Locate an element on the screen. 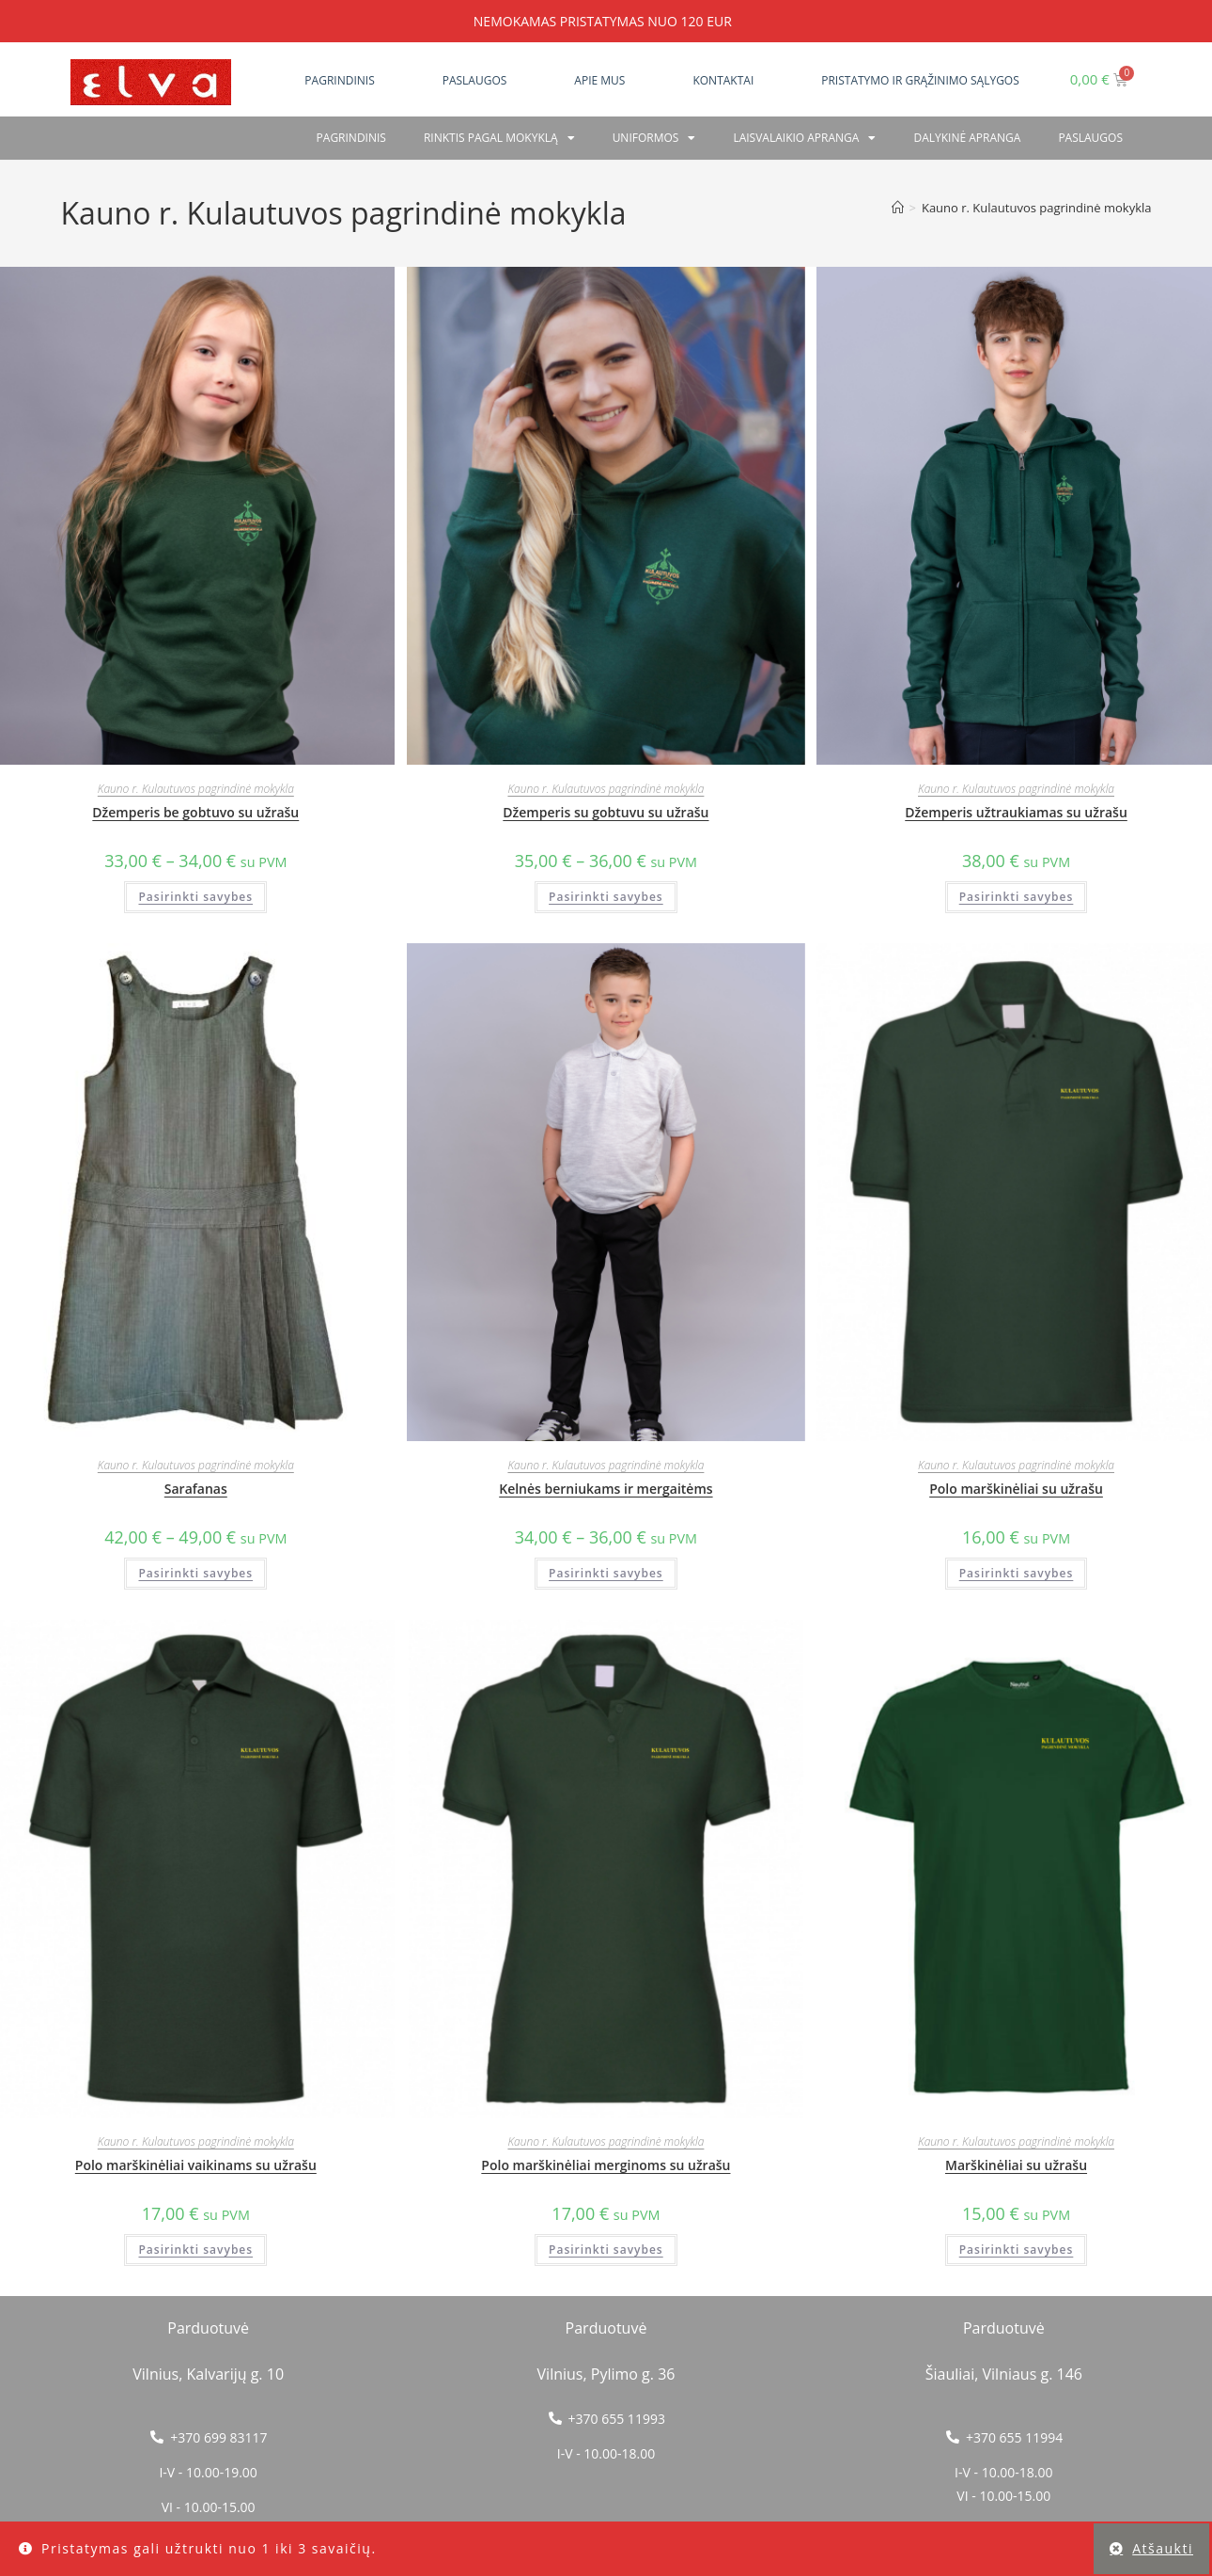  Sarafanas is located at coordinates (195, 1488).